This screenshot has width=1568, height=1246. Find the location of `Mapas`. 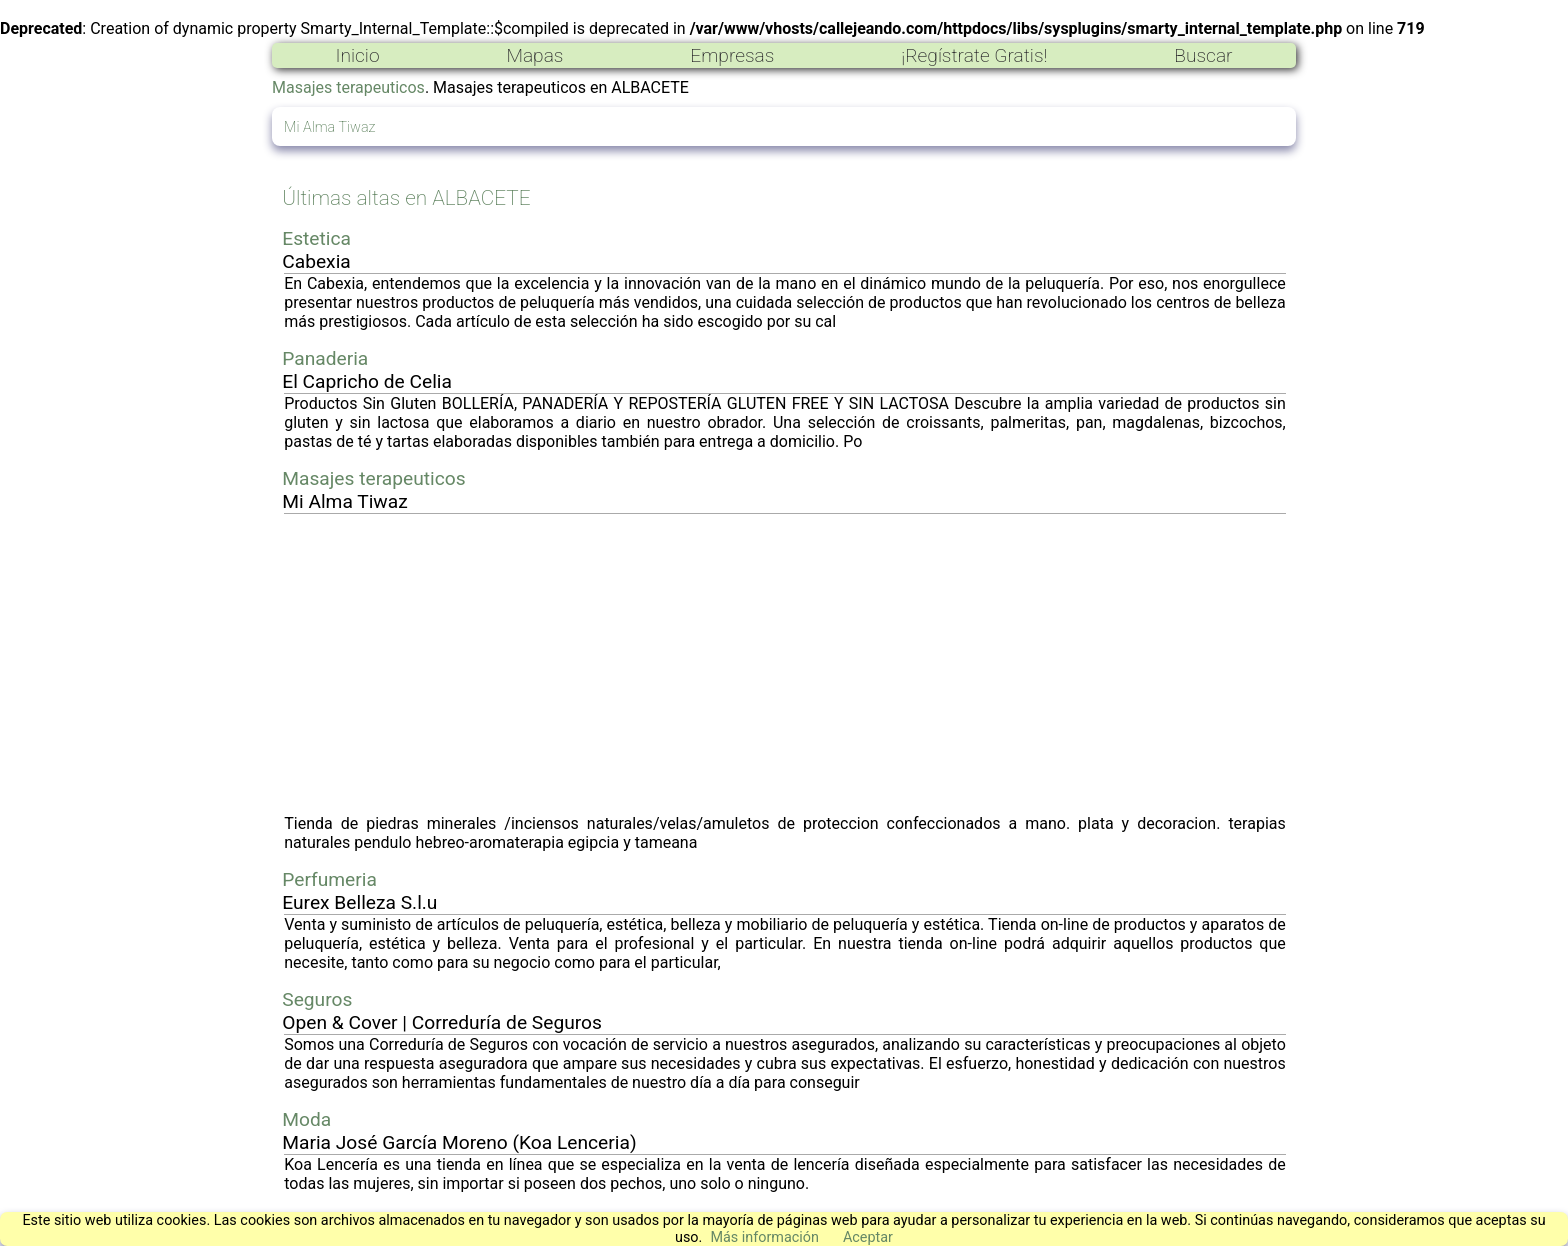

Mapas is located at coordinates (534, 55).